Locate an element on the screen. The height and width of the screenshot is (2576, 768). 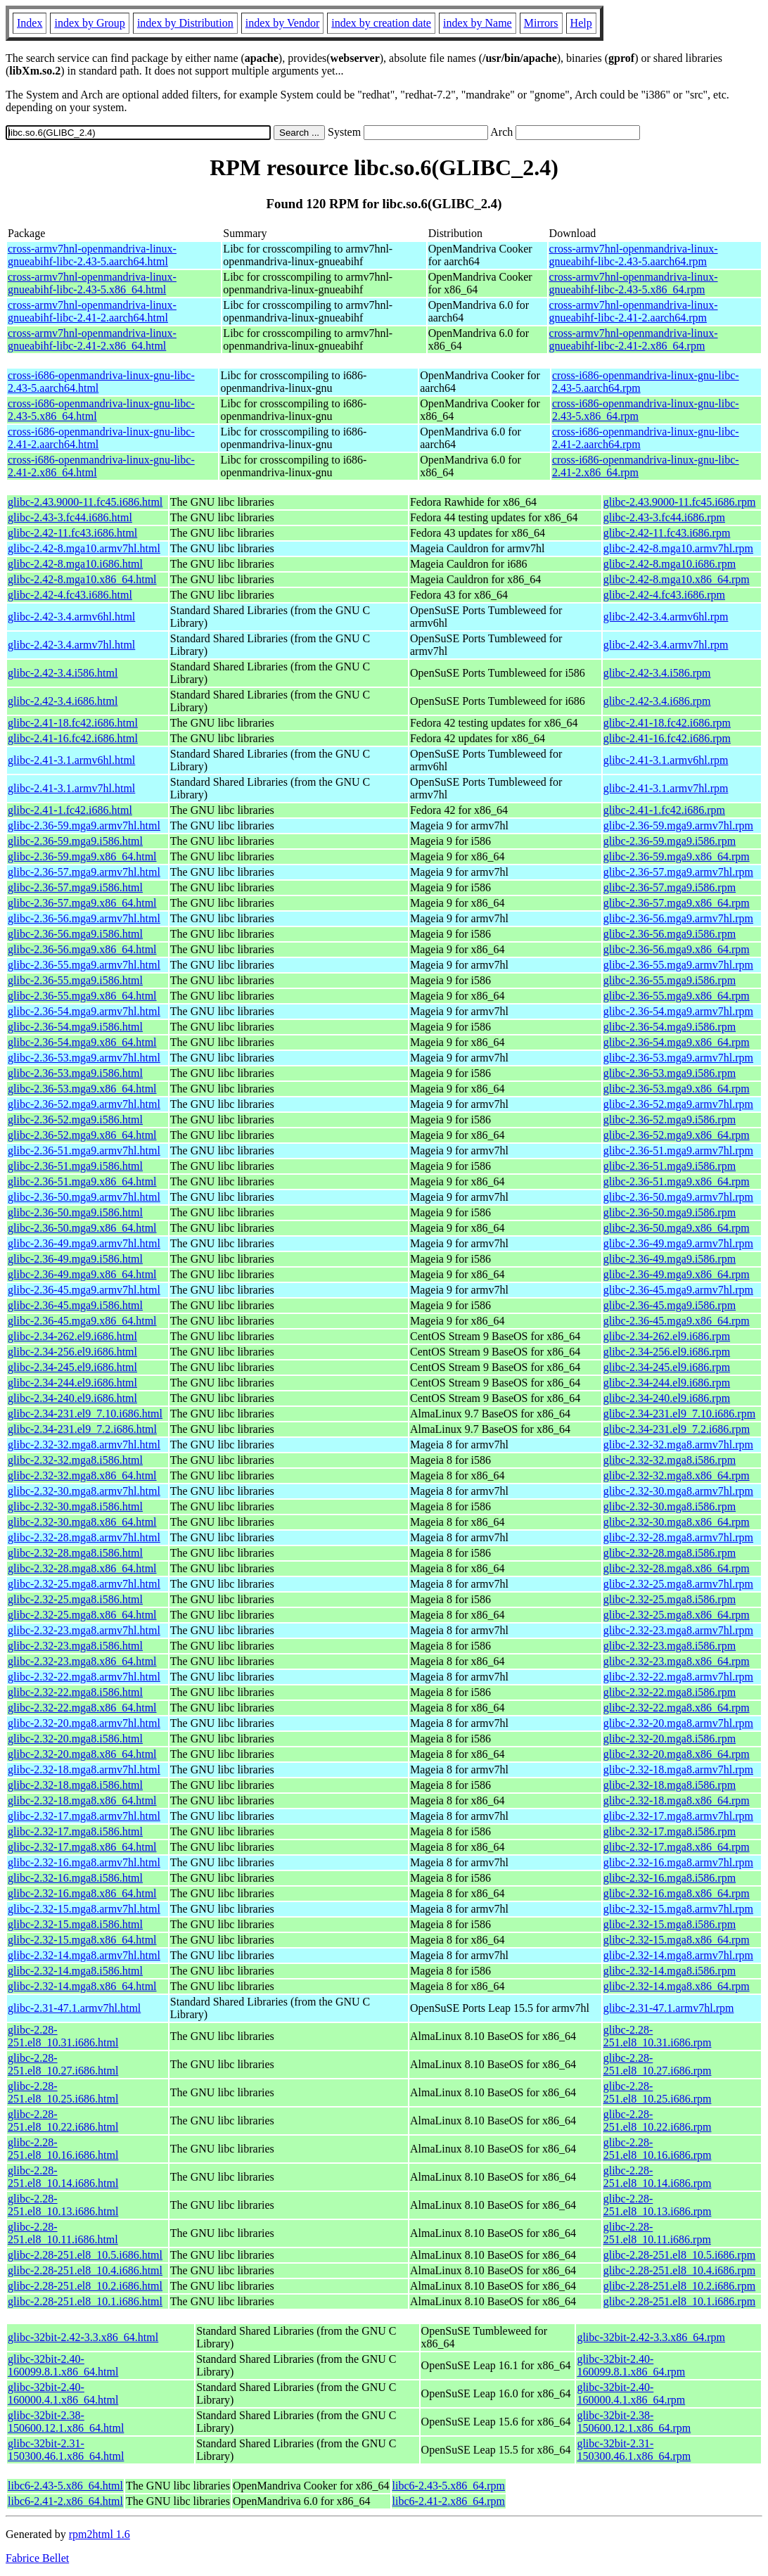
glibc-2.41-18.fc42.i686.rpm is located at coordinates (667, 723).